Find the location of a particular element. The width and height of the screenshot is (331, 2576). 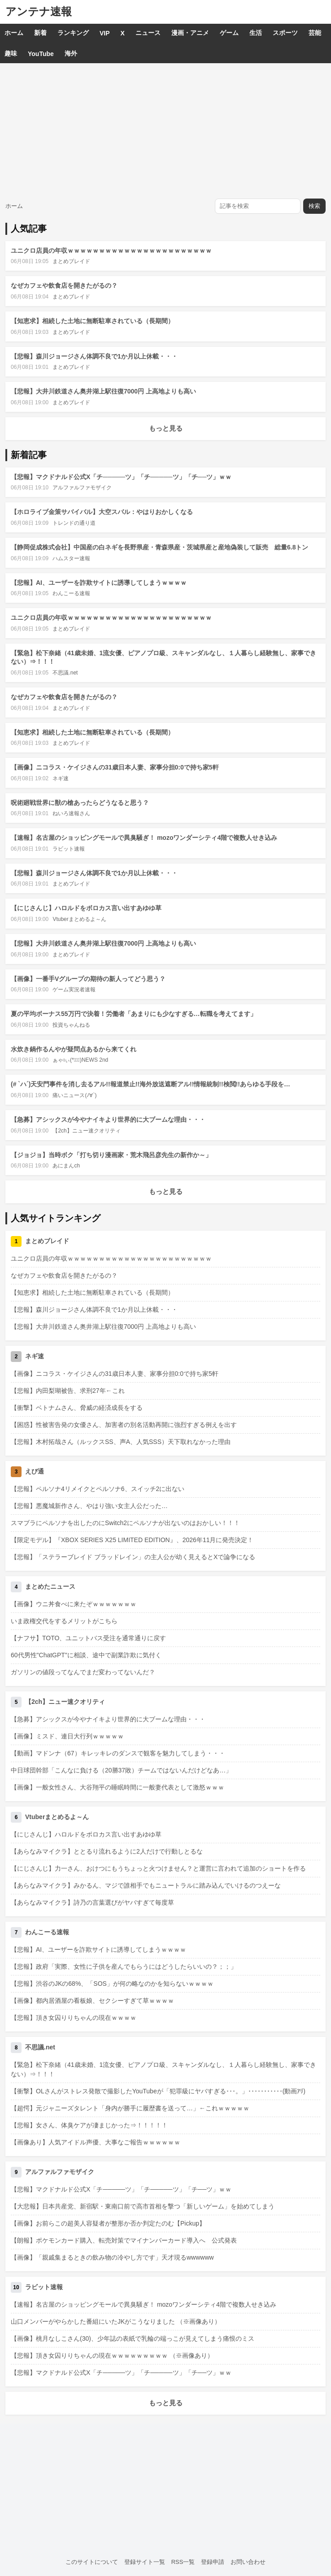

ユニクロ店員の年収ｗｗｗｗｗｗｗｗｗｗｗｗｗｗｗｗｗｗｗｗｗｗｗ is located at coordinates (111, 250).